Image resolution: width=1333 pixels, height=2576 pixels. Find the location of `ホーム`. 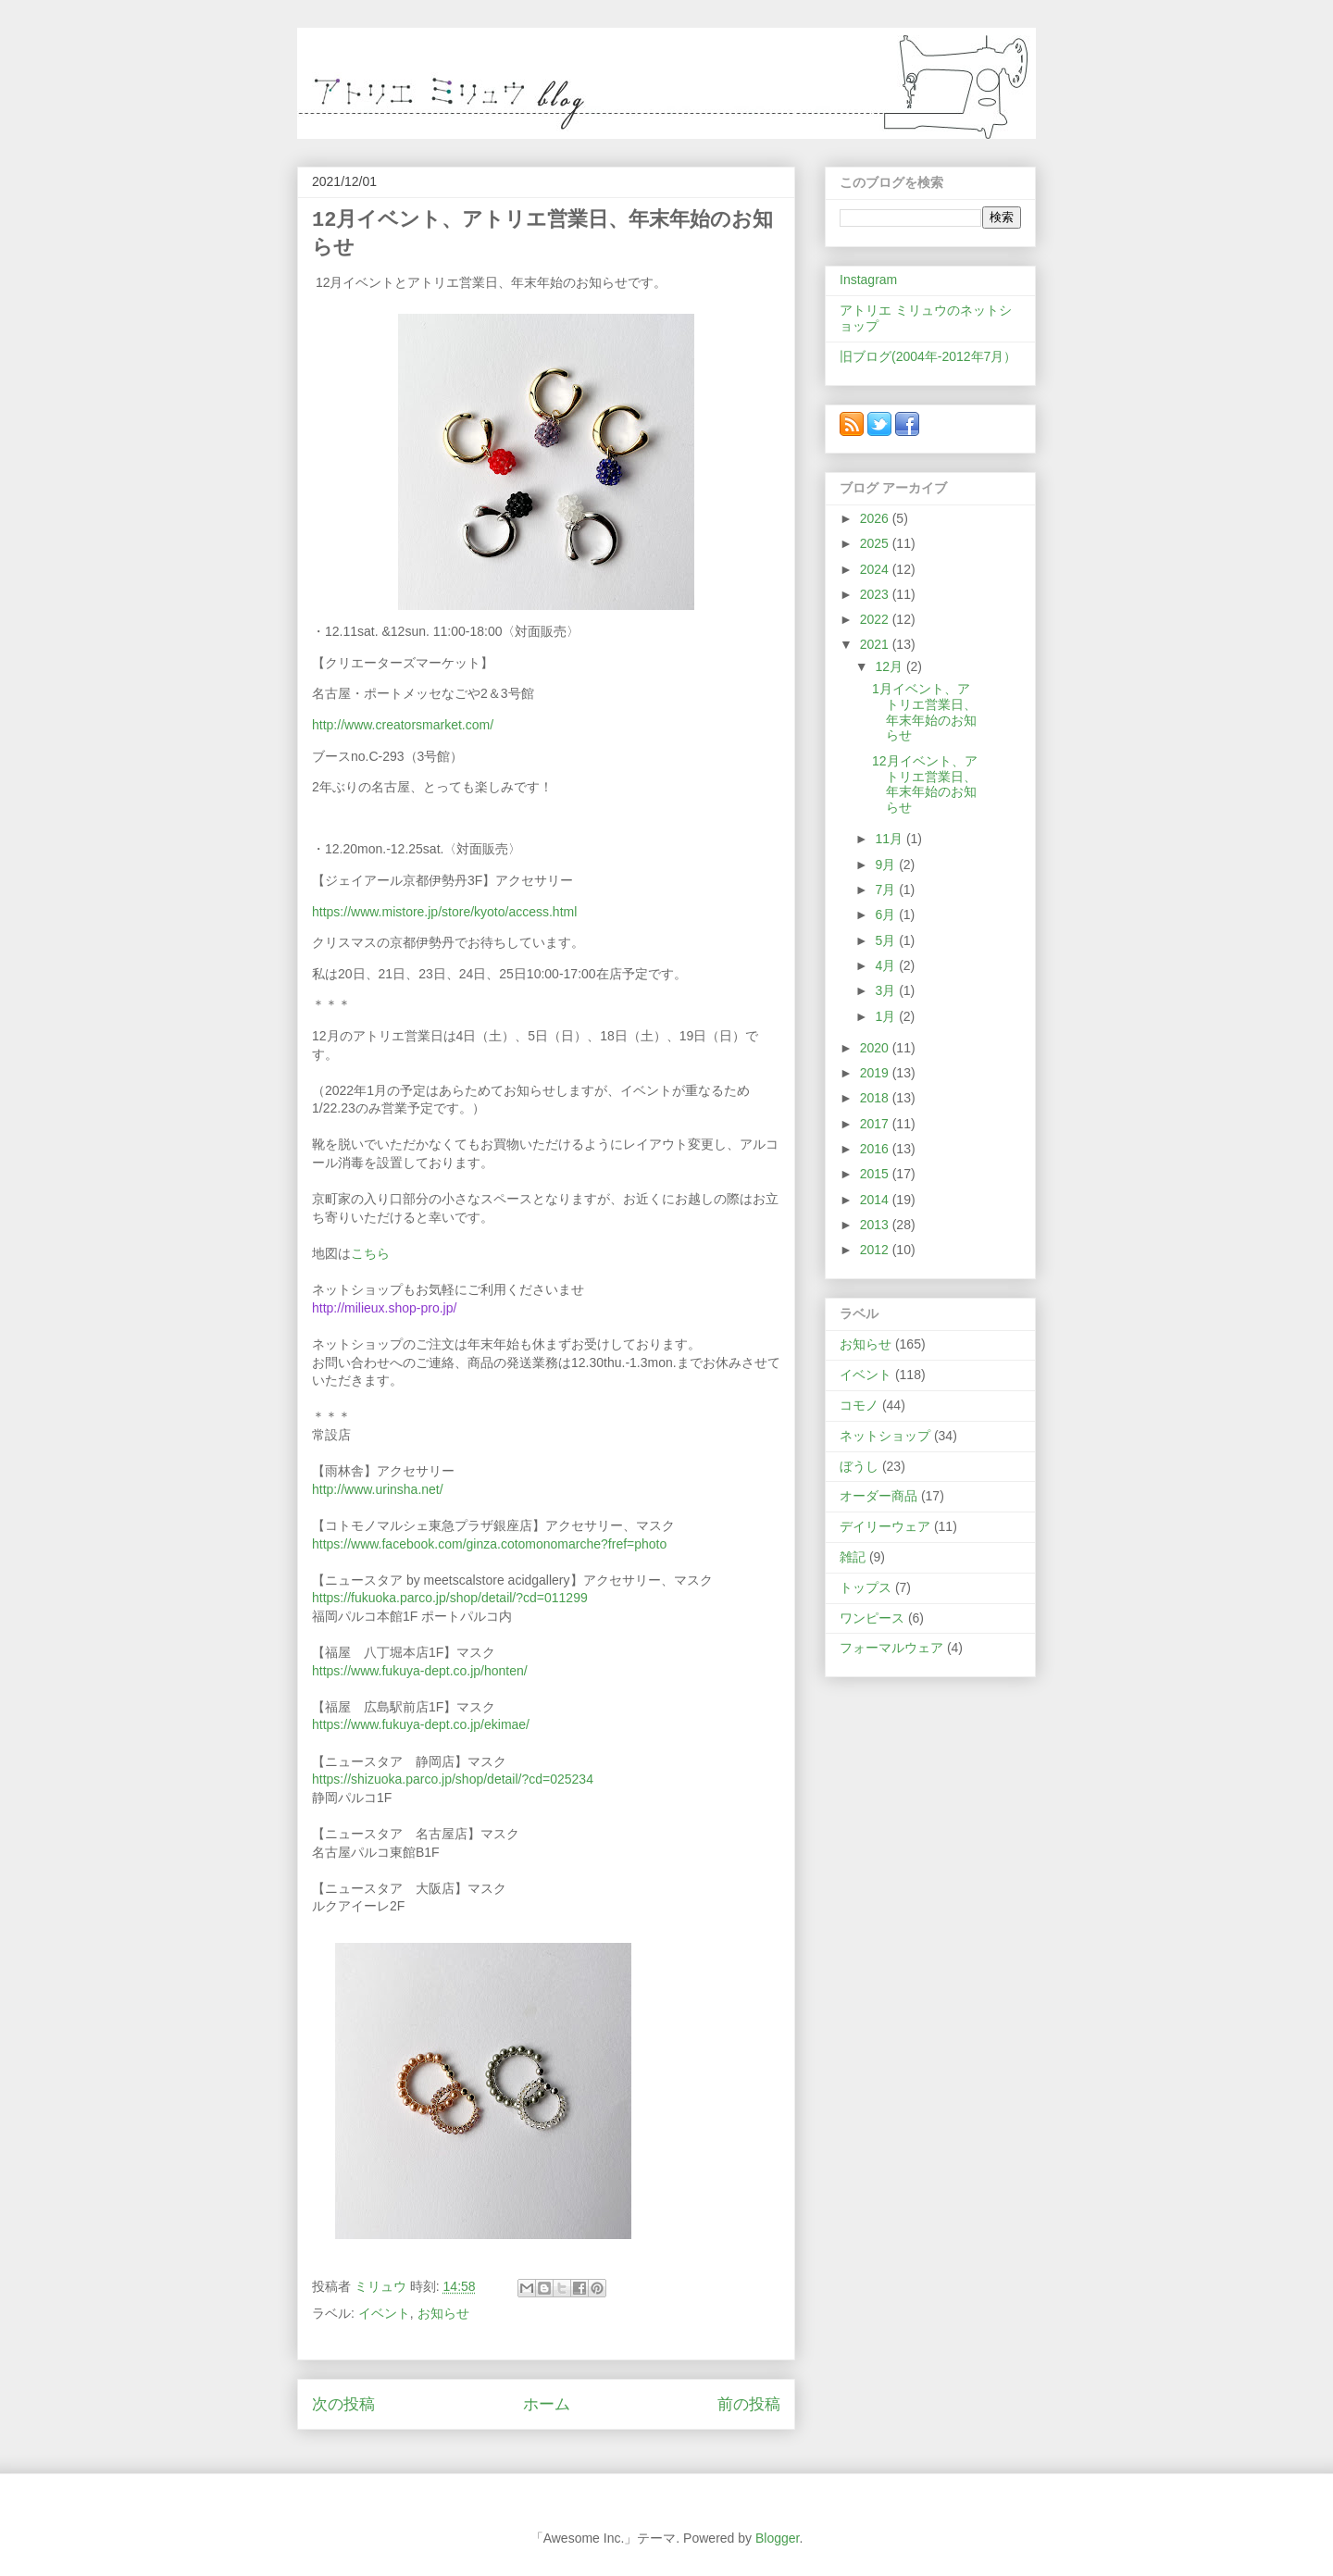

ホーム is located at coordinates (546, 2404).